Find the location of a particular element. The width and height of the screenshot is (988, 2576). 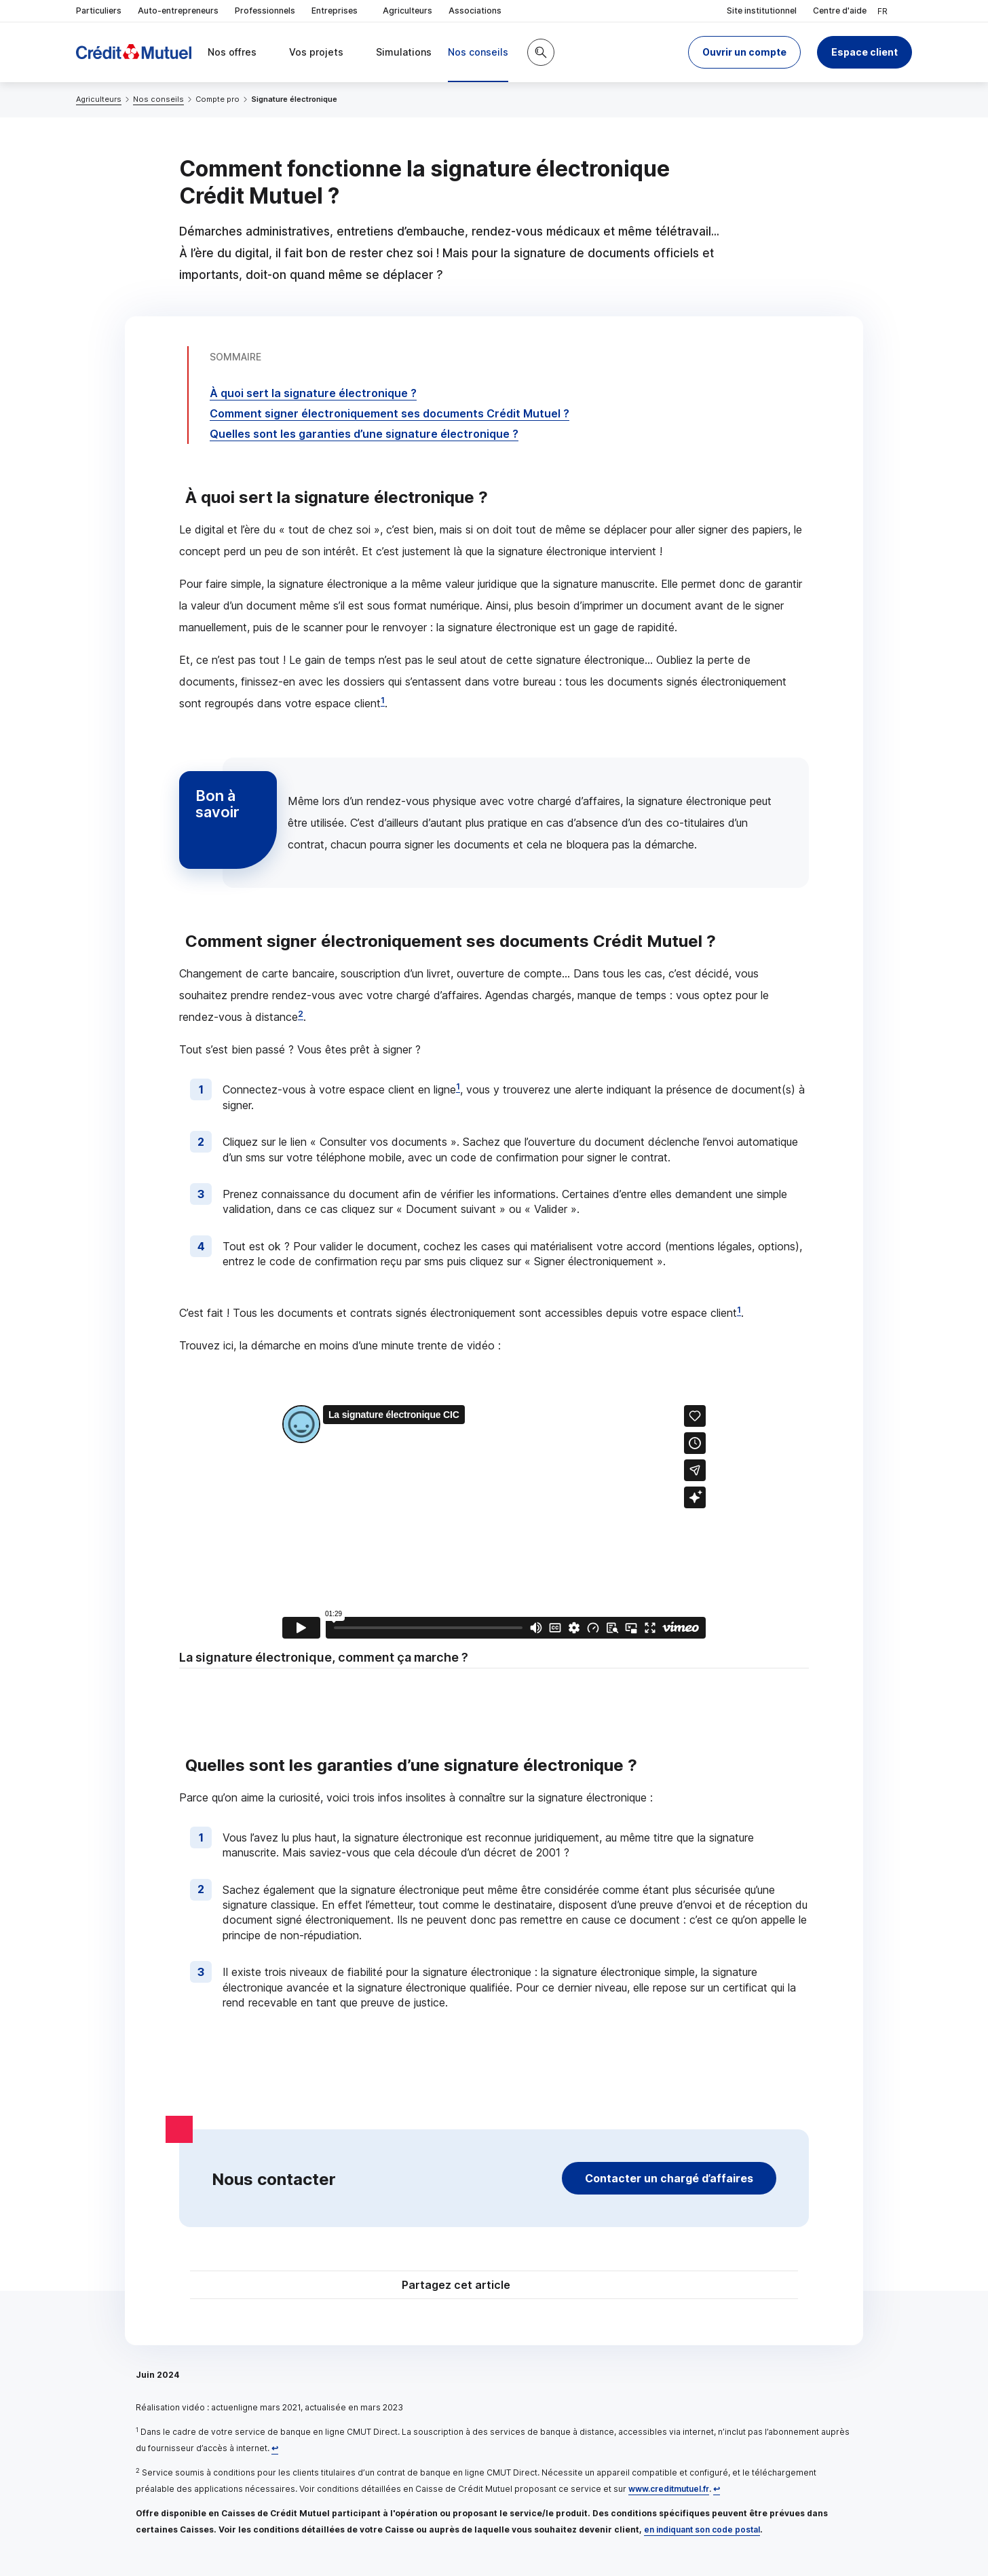

www.creditmutuel.fr is located at coordinates (668, 2489).